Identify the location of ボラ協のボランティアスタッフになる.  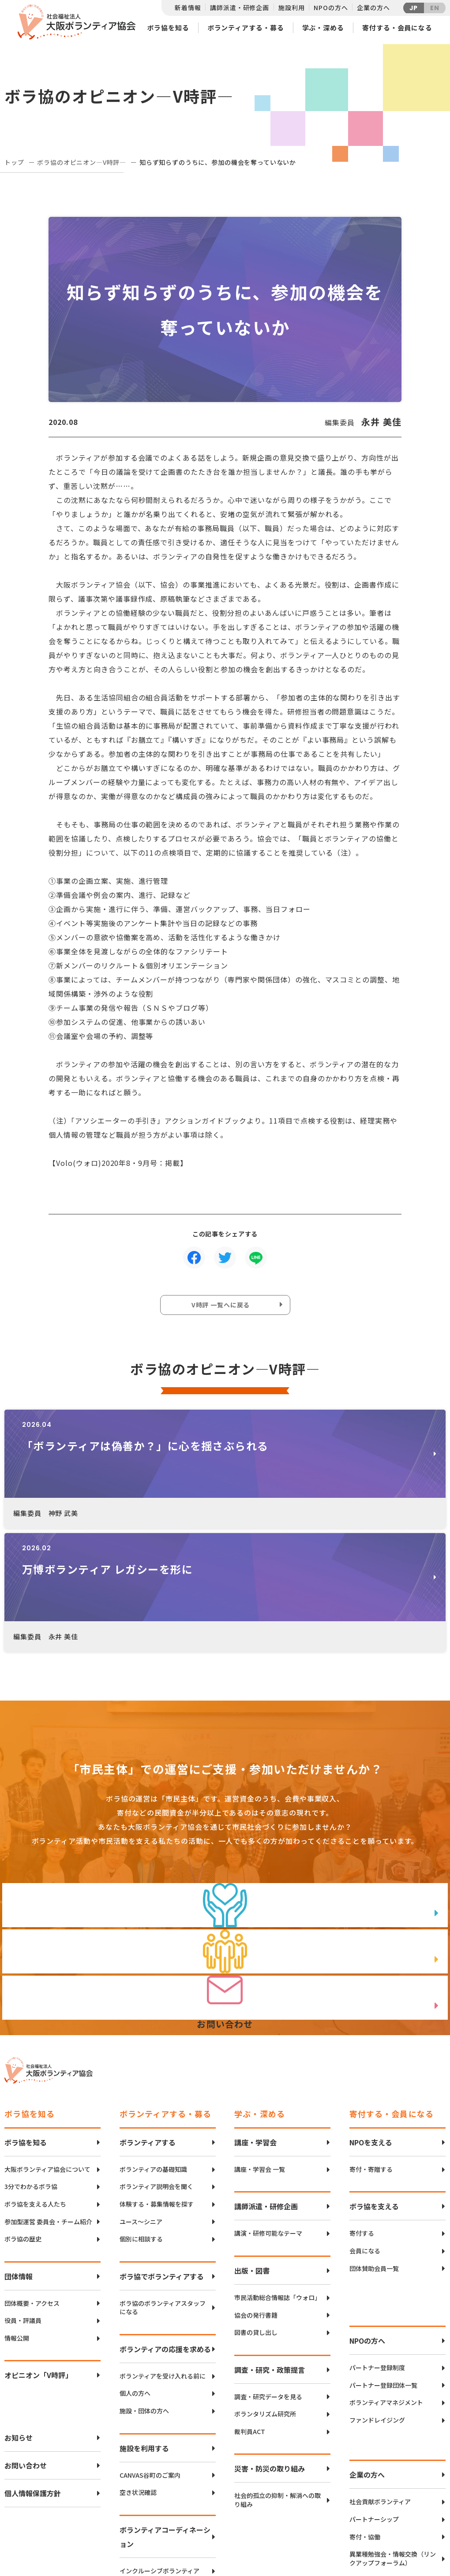
(163, 2187).